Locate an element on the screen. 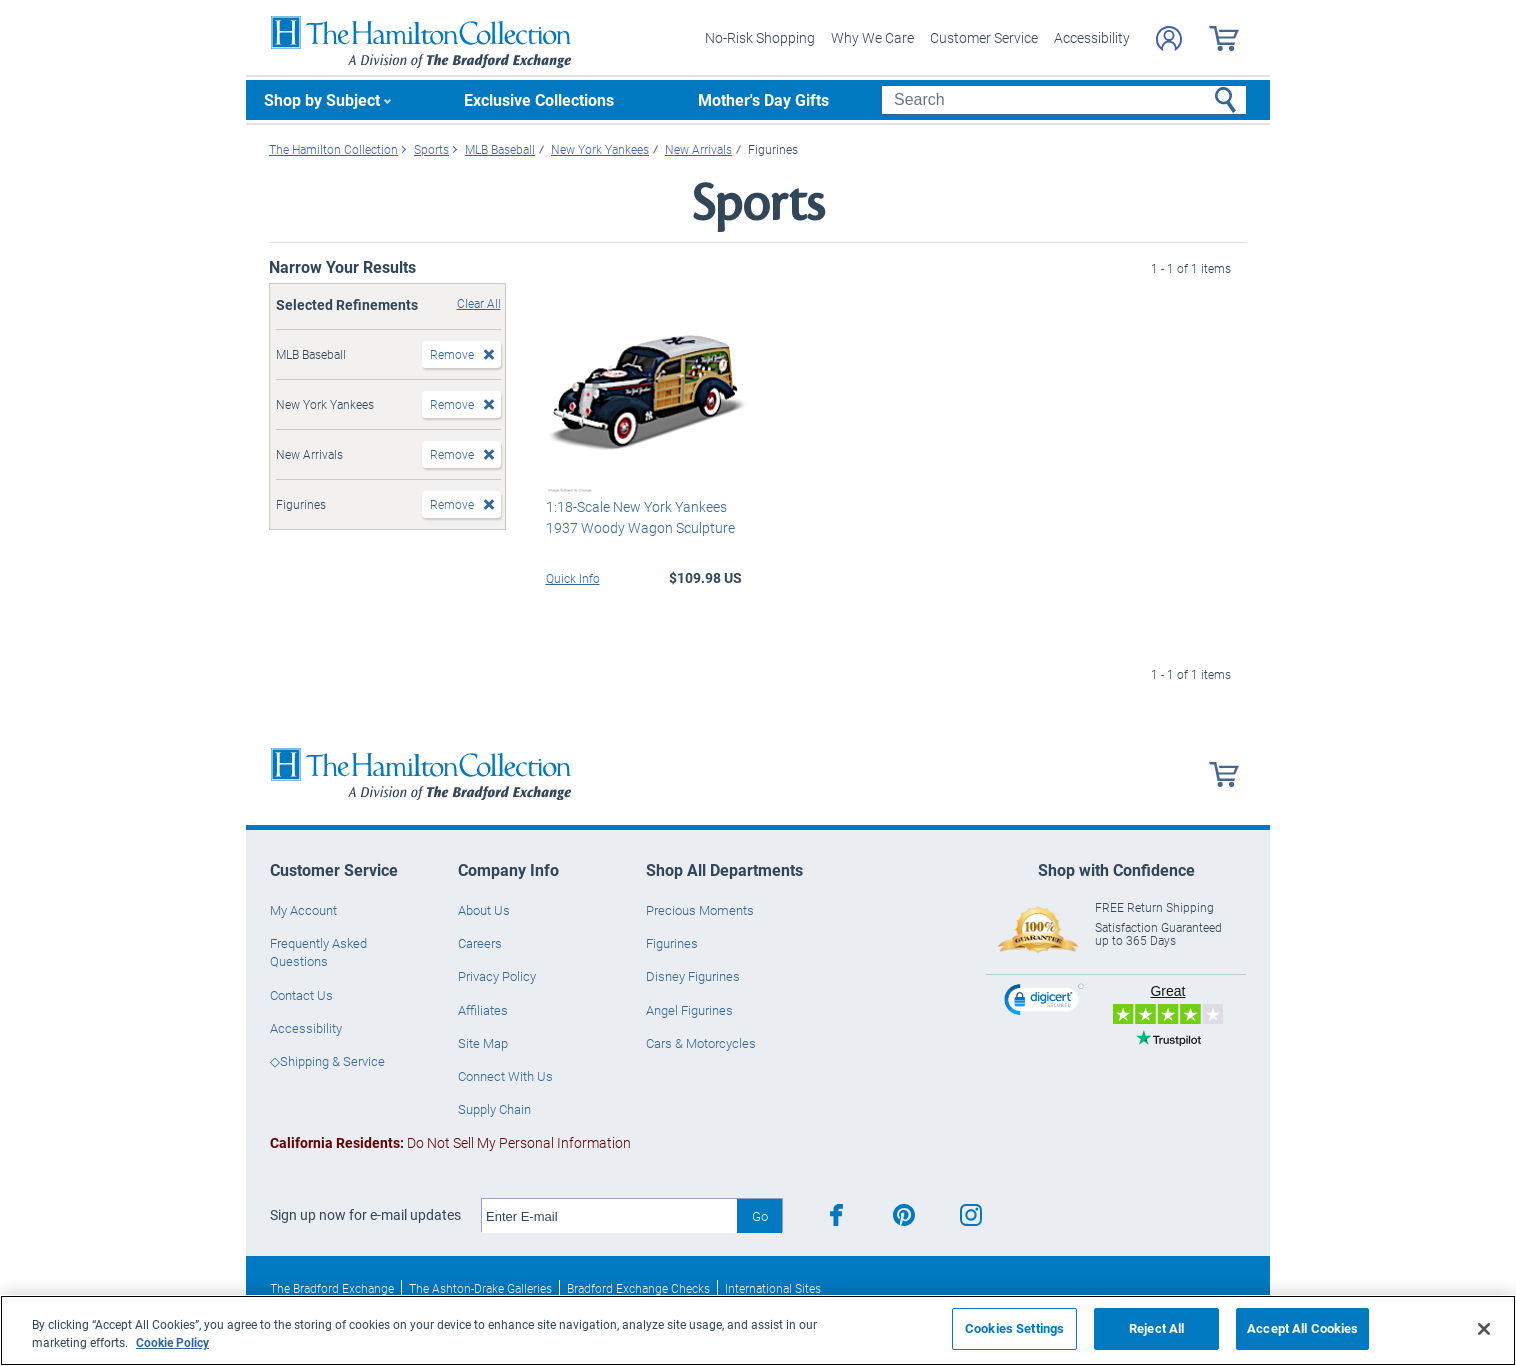 The height and width of the screenshot is (1366, 1516). [region] is located at coordinates (758, 1330).